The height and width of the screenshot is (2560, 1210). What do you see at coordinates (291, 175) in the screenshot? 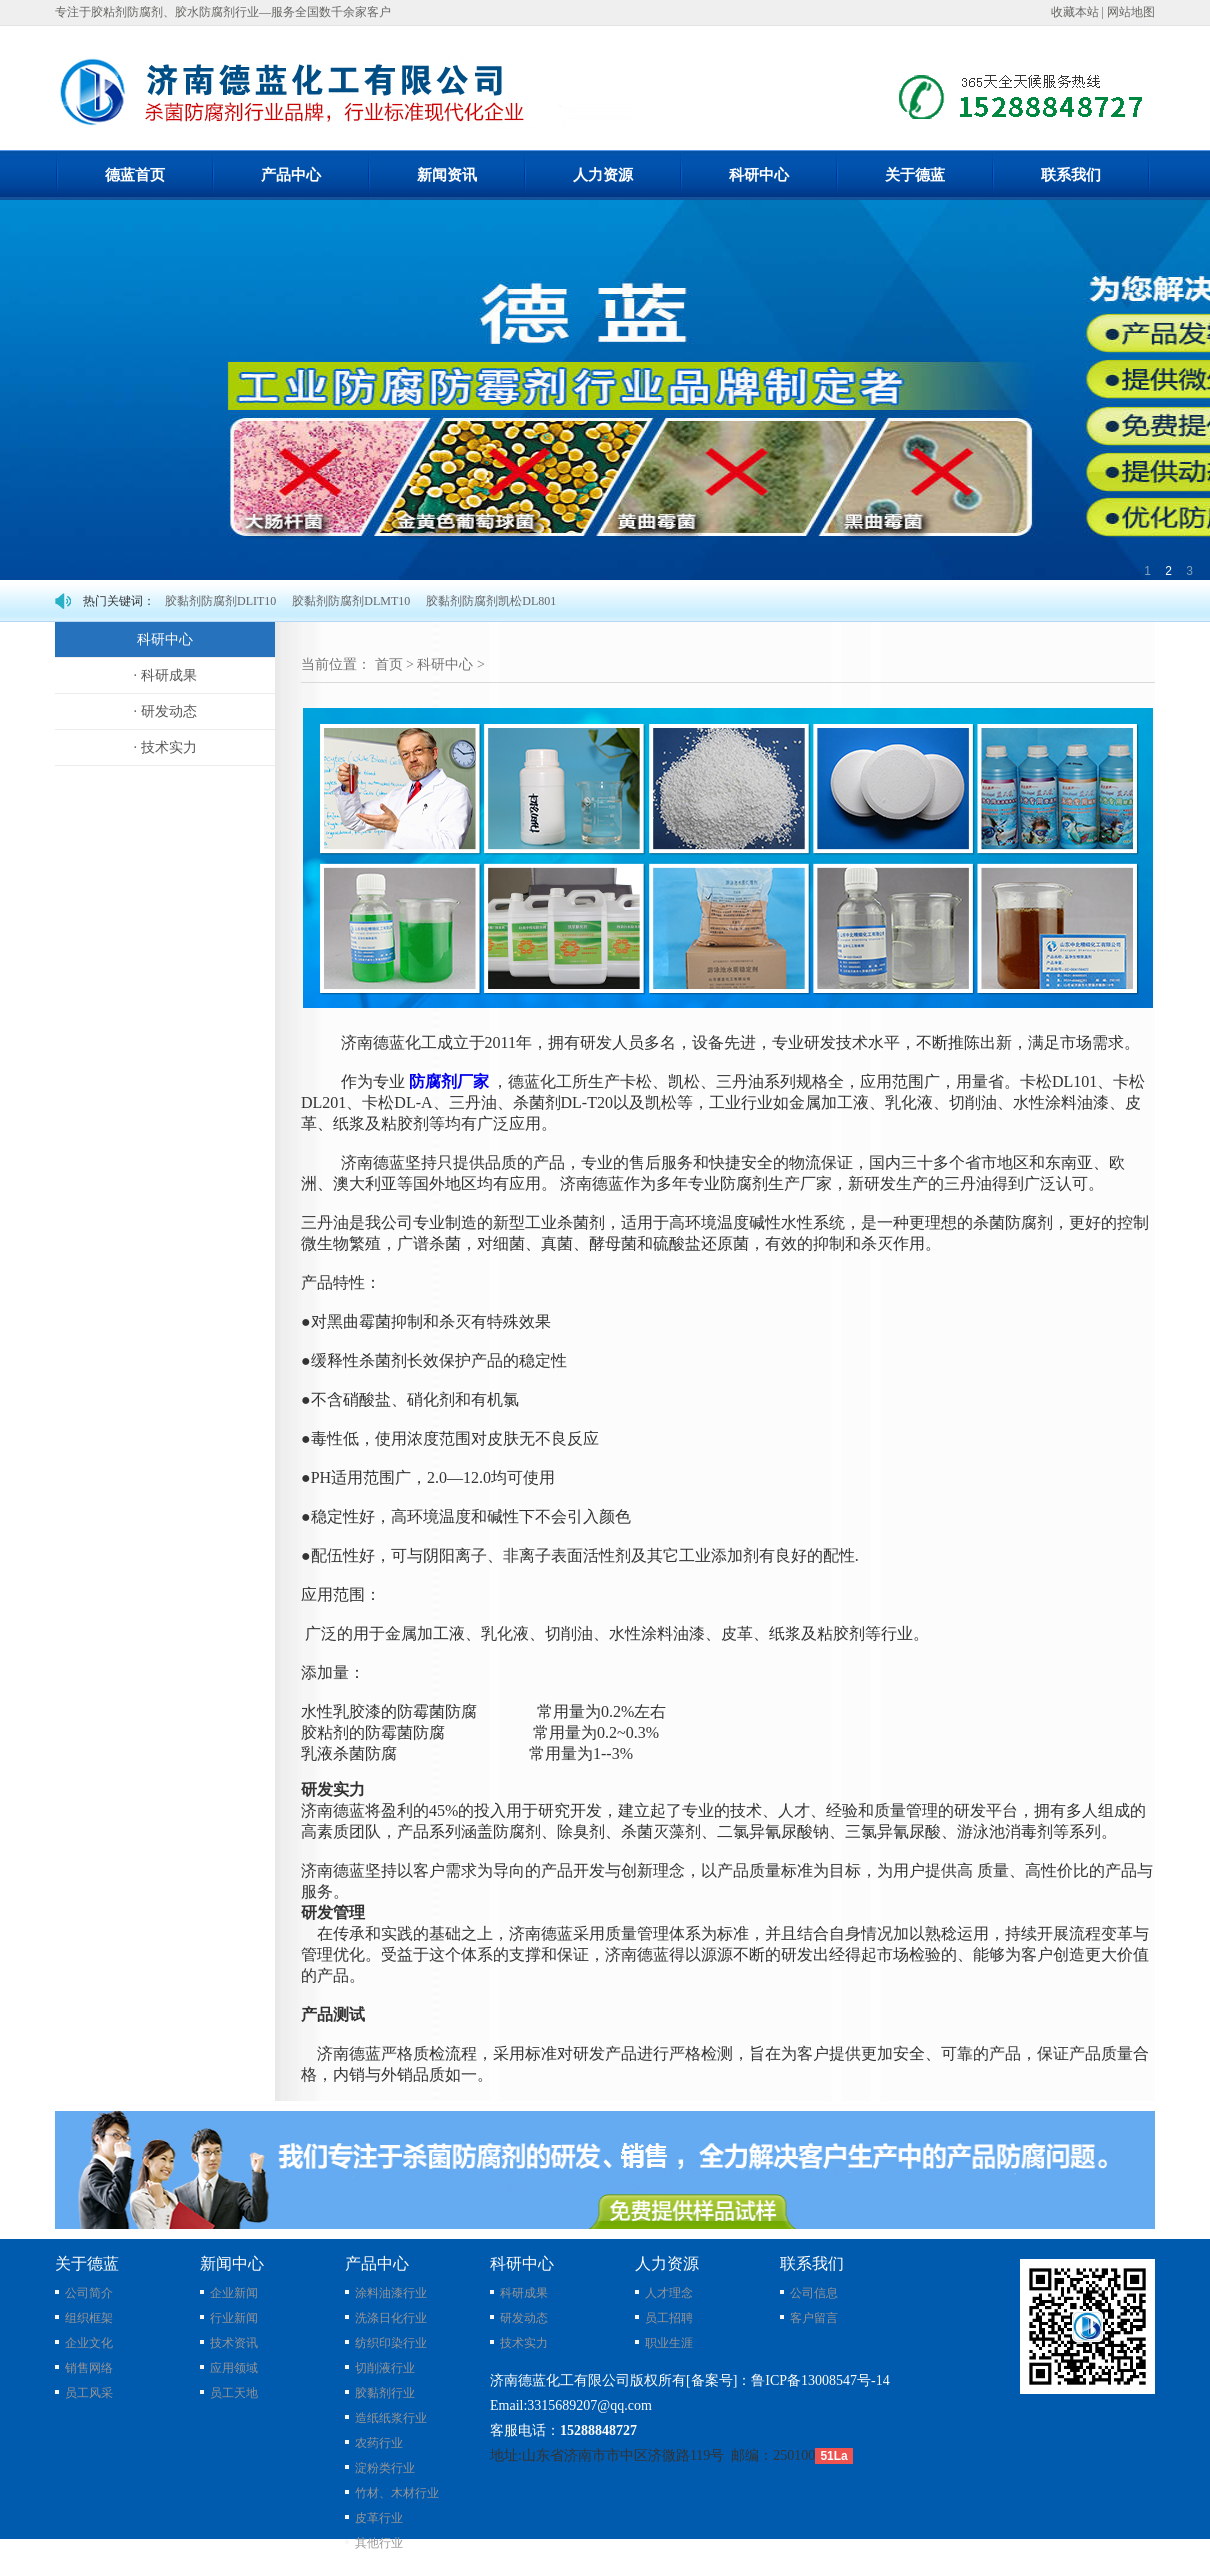
I see `产品中心` at bounding box center [291, 175].